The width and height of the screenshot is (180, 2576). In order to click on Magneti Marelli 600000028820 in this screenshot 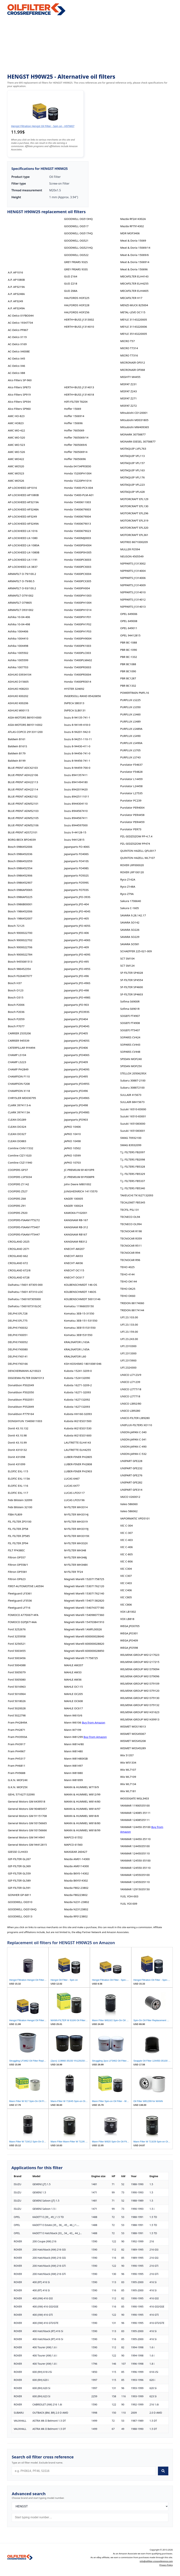, I will do `click(84, 1643)`.